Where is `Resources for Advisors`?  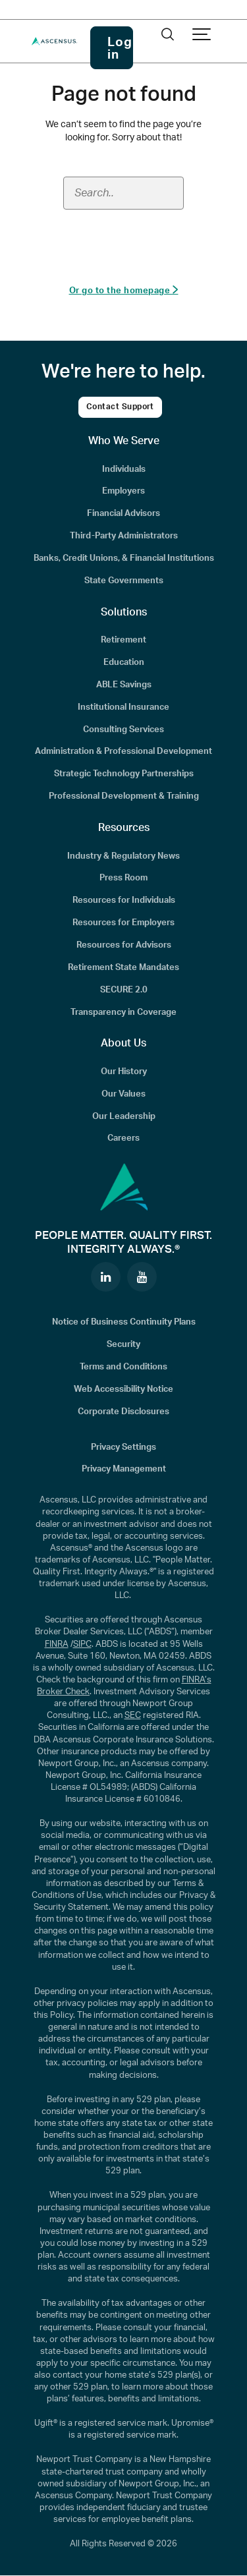 Resources for Advisors is located at coordinates (123, 945).